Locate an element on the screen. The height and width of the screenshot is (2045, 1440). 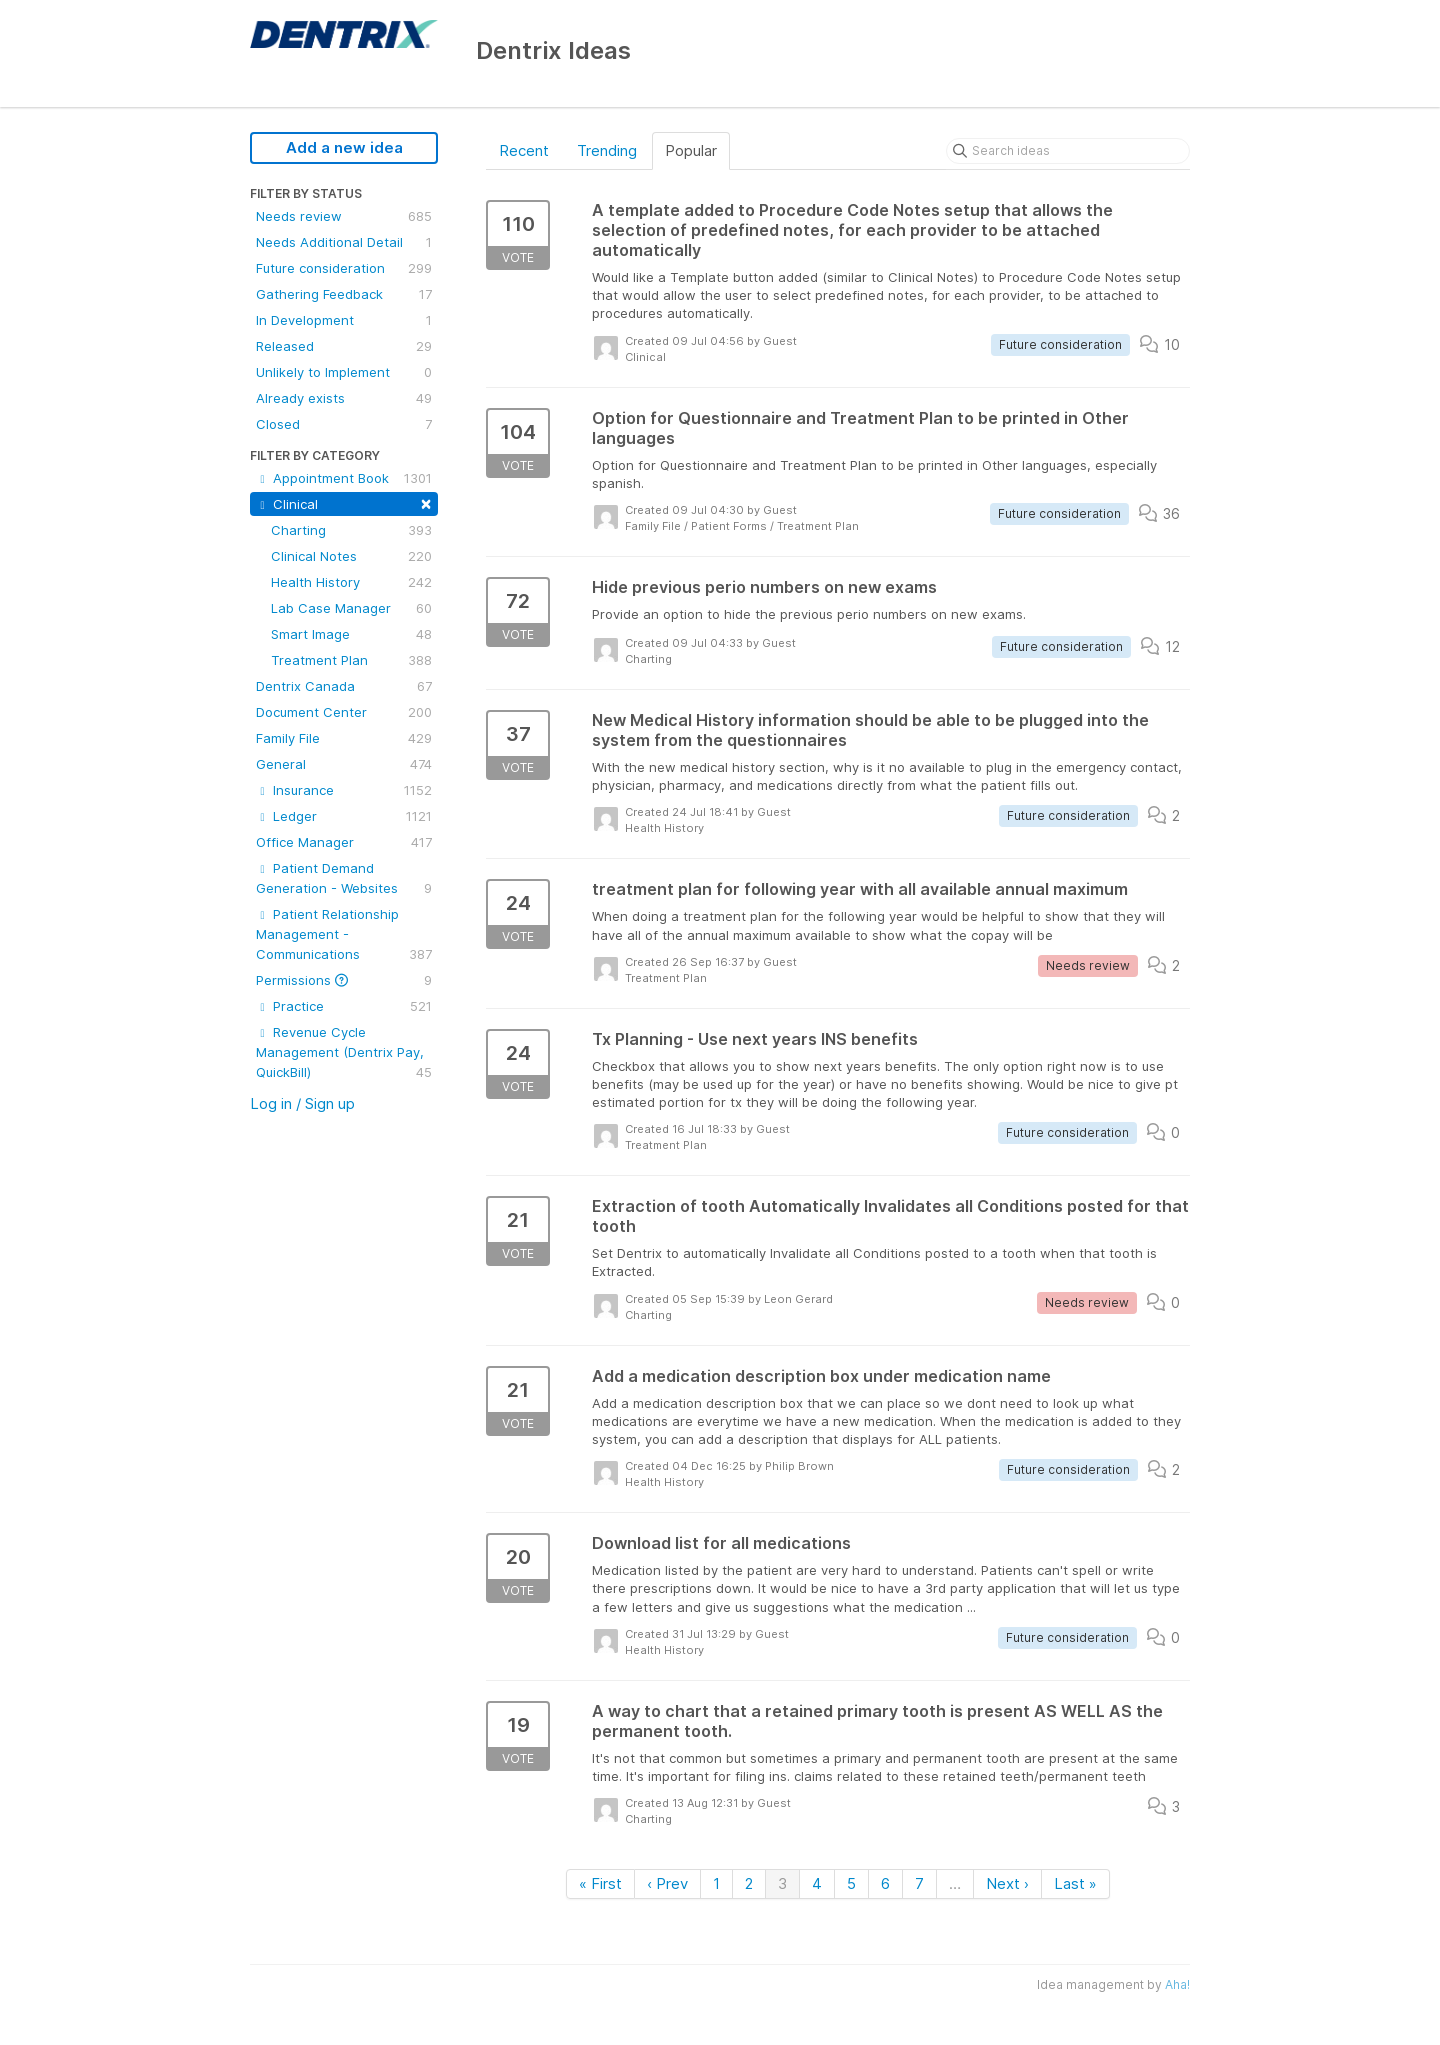
Already exists is located at coordinates (344, 398).